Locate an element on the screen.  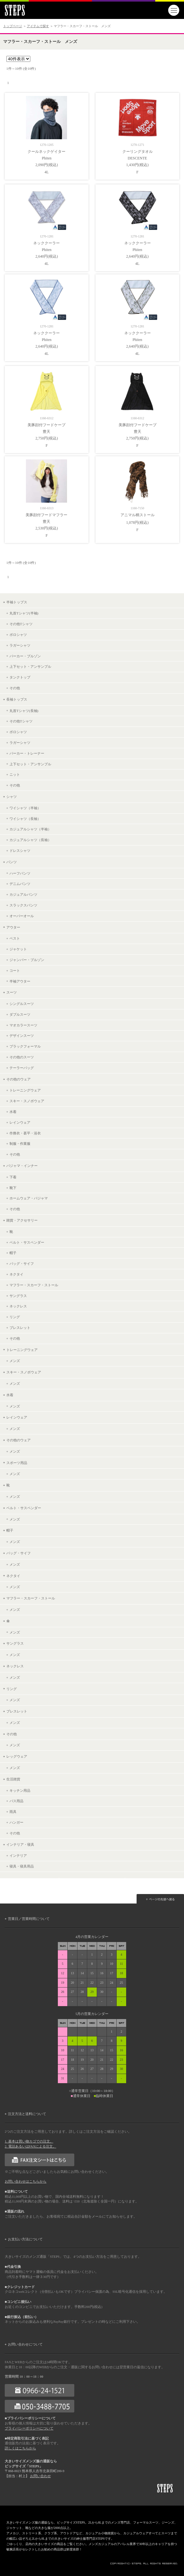
カジュアルシャツ（半袖） is located at coordinates (30, 829).